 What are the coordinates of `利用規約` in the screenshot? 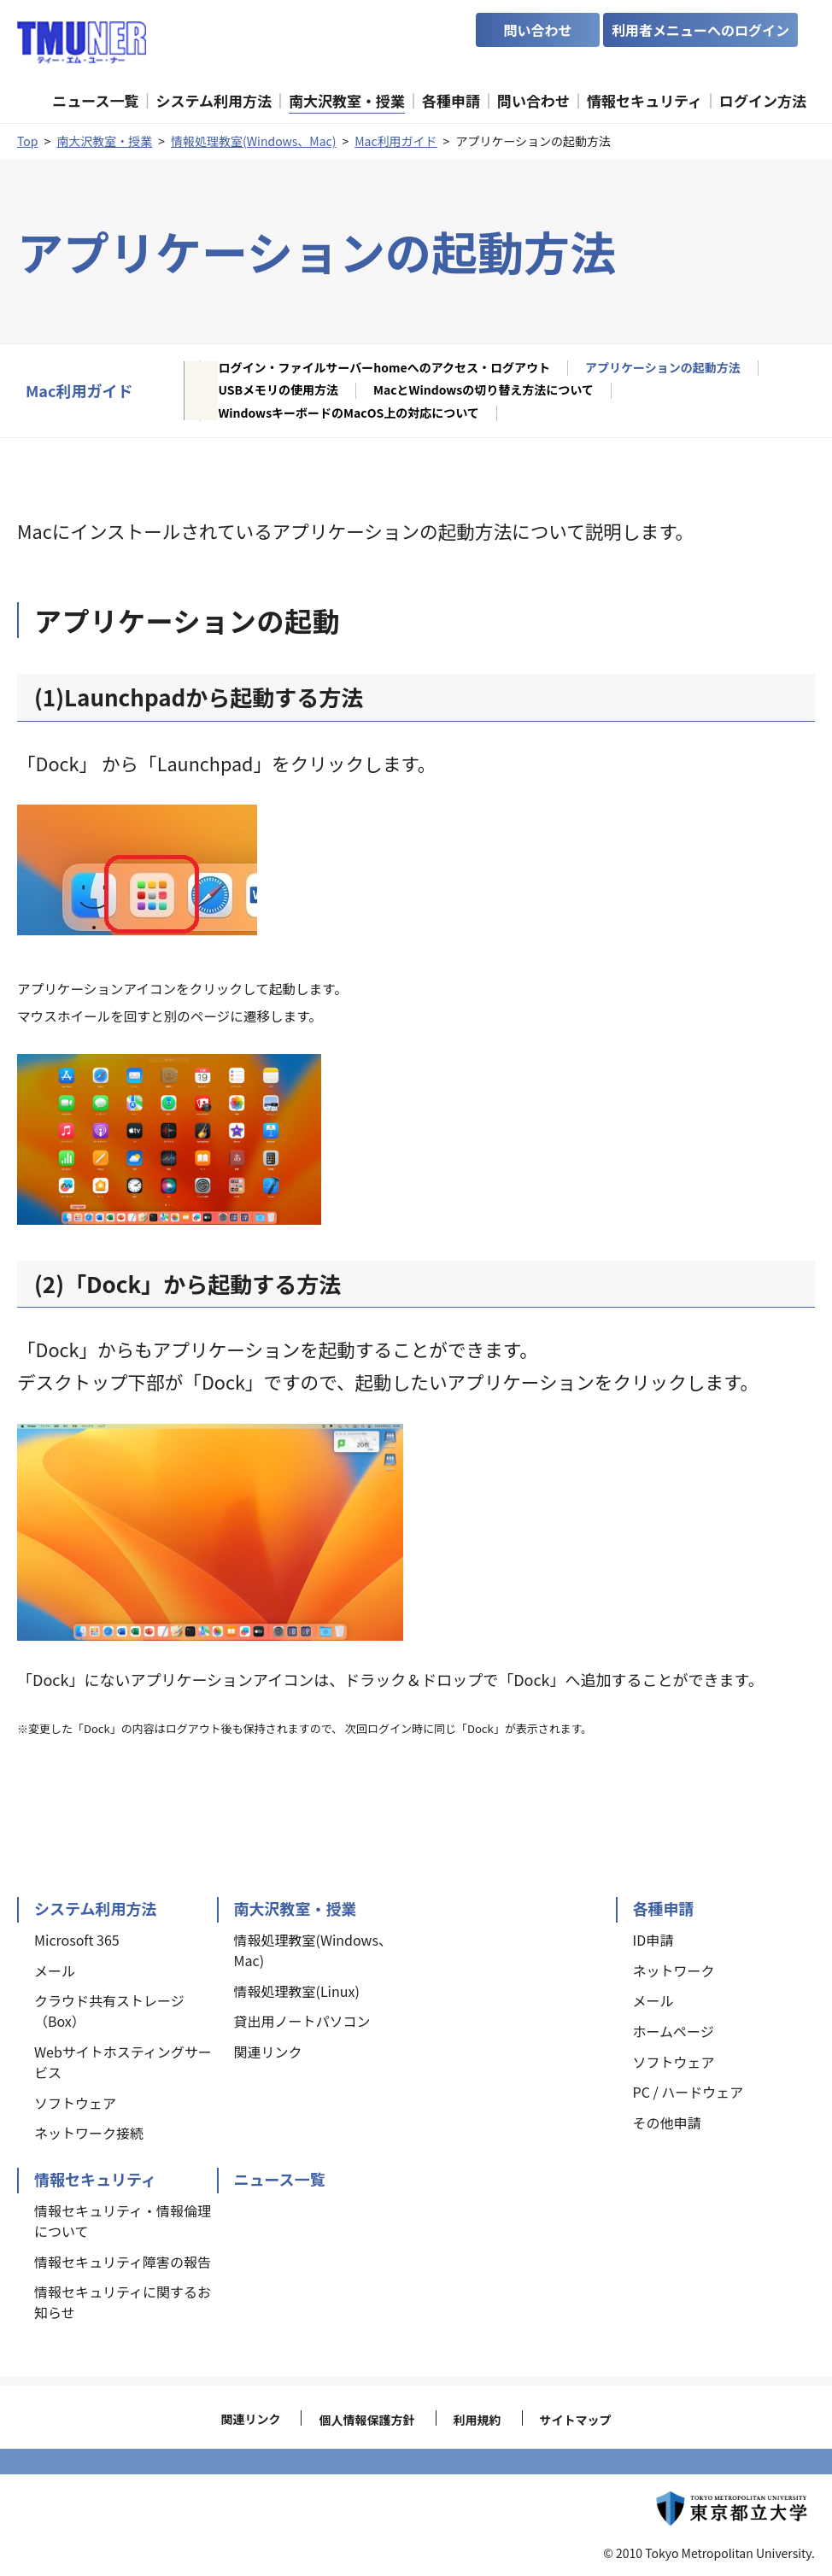 It's located at (477, 2419).